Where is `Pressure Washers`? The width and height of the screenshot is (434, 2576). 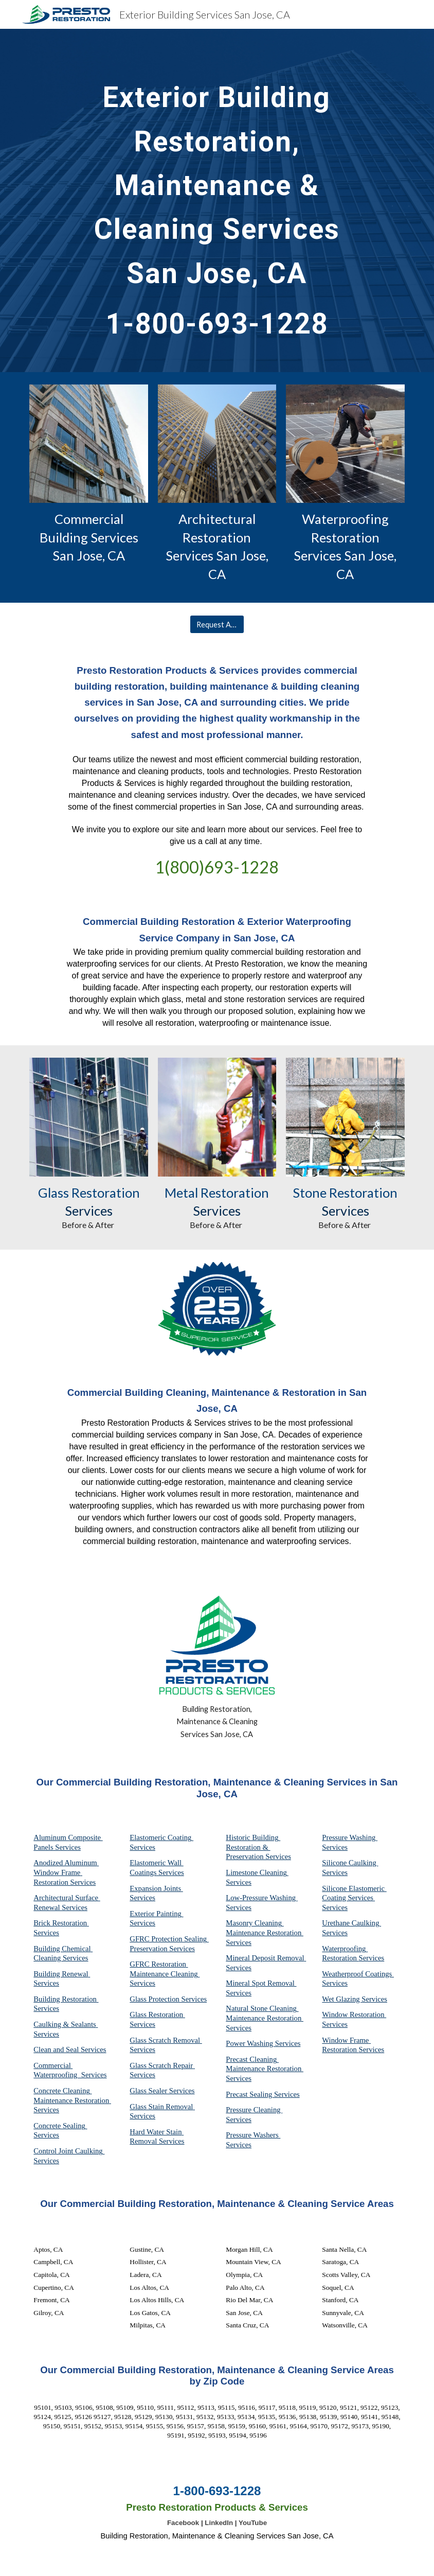 Pressure Washers is located at coordinates (253, 2135).